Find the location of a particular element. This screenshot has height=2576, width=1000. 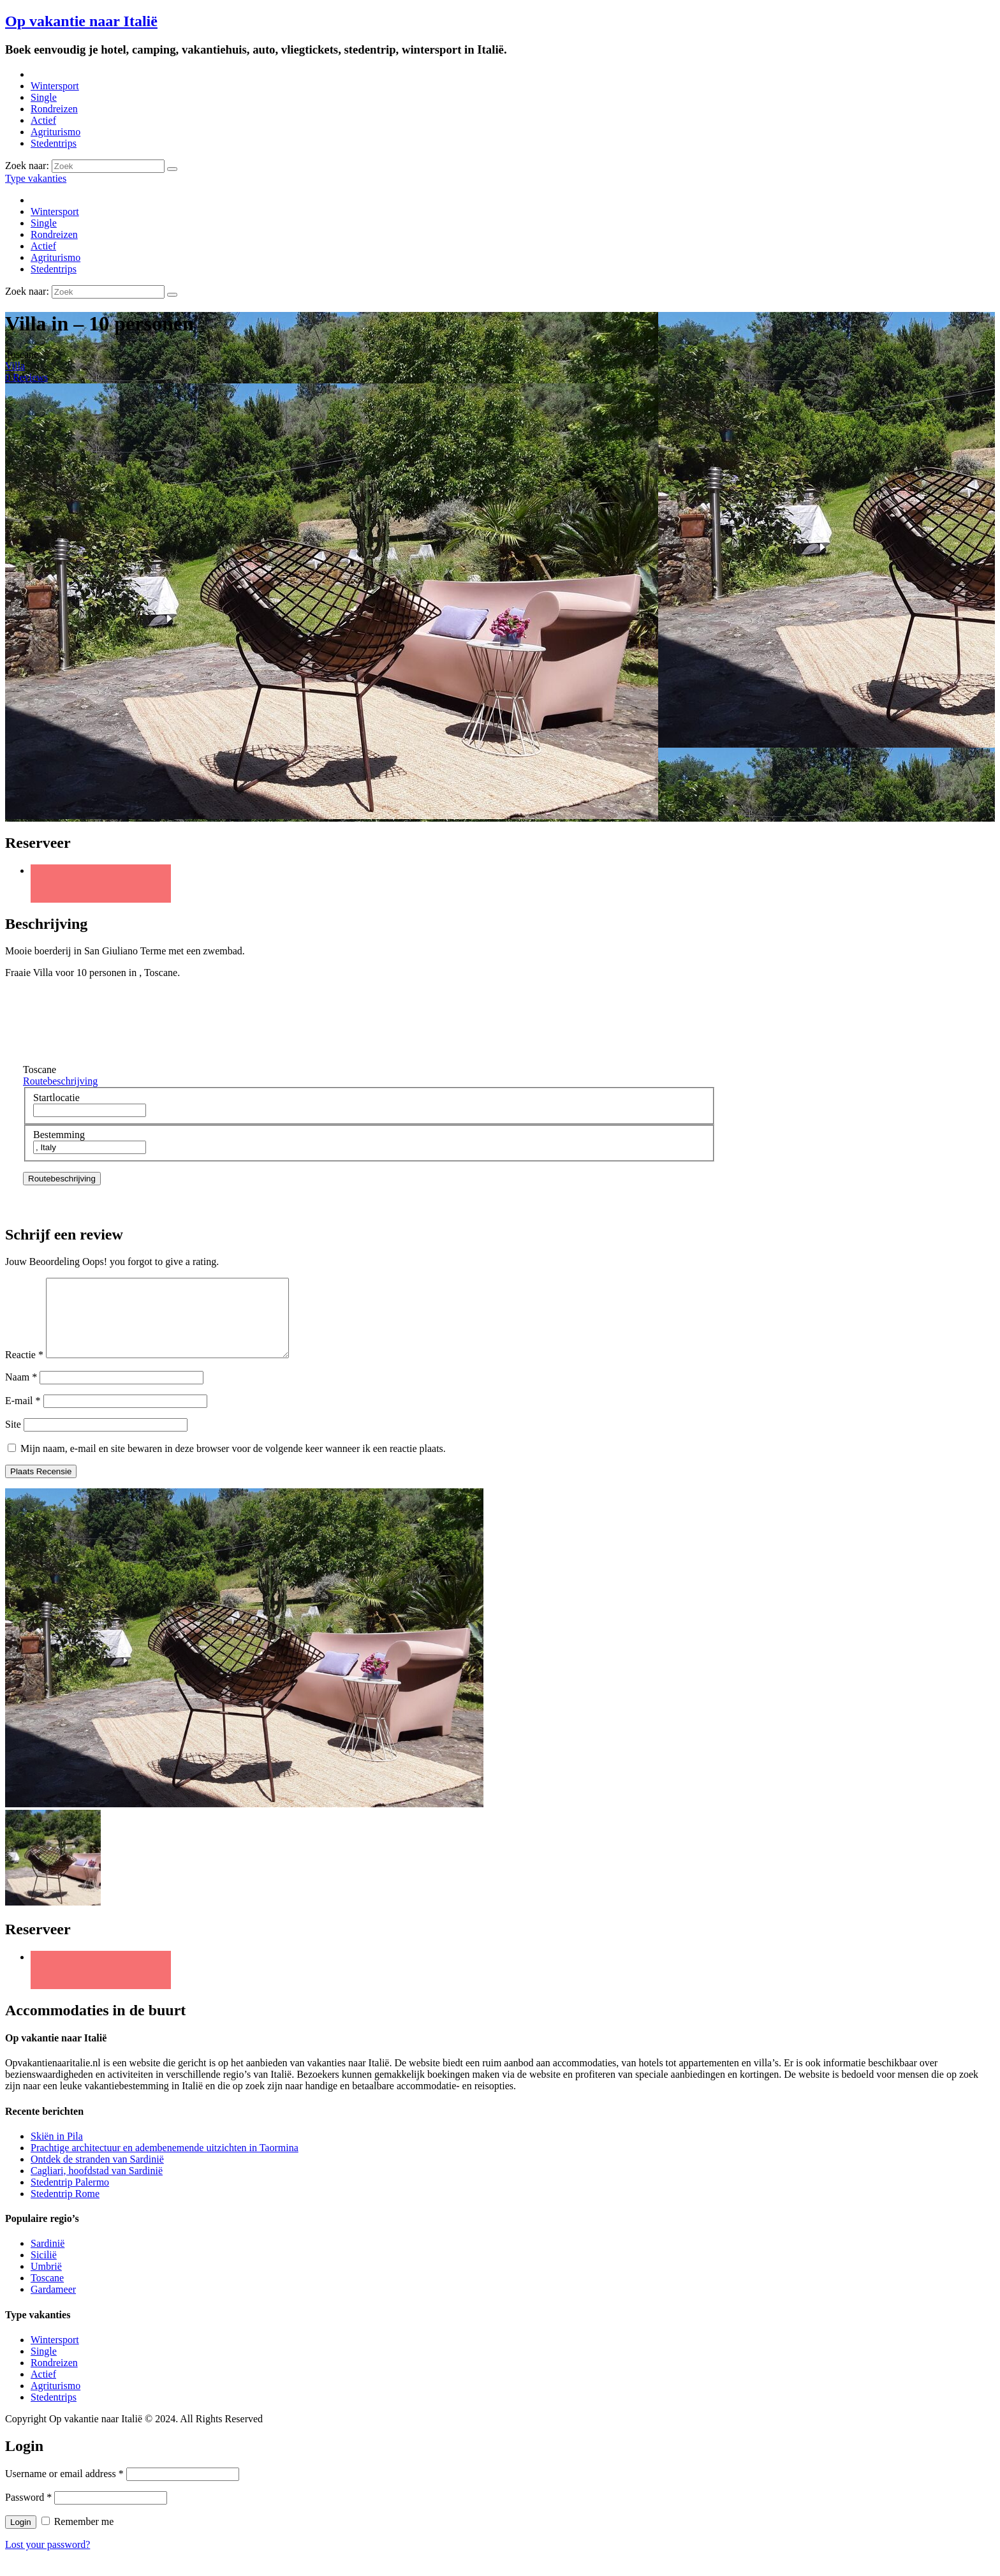

Cagliari, hoofdstad van Sardinië is located at coordinates (97, 2185).